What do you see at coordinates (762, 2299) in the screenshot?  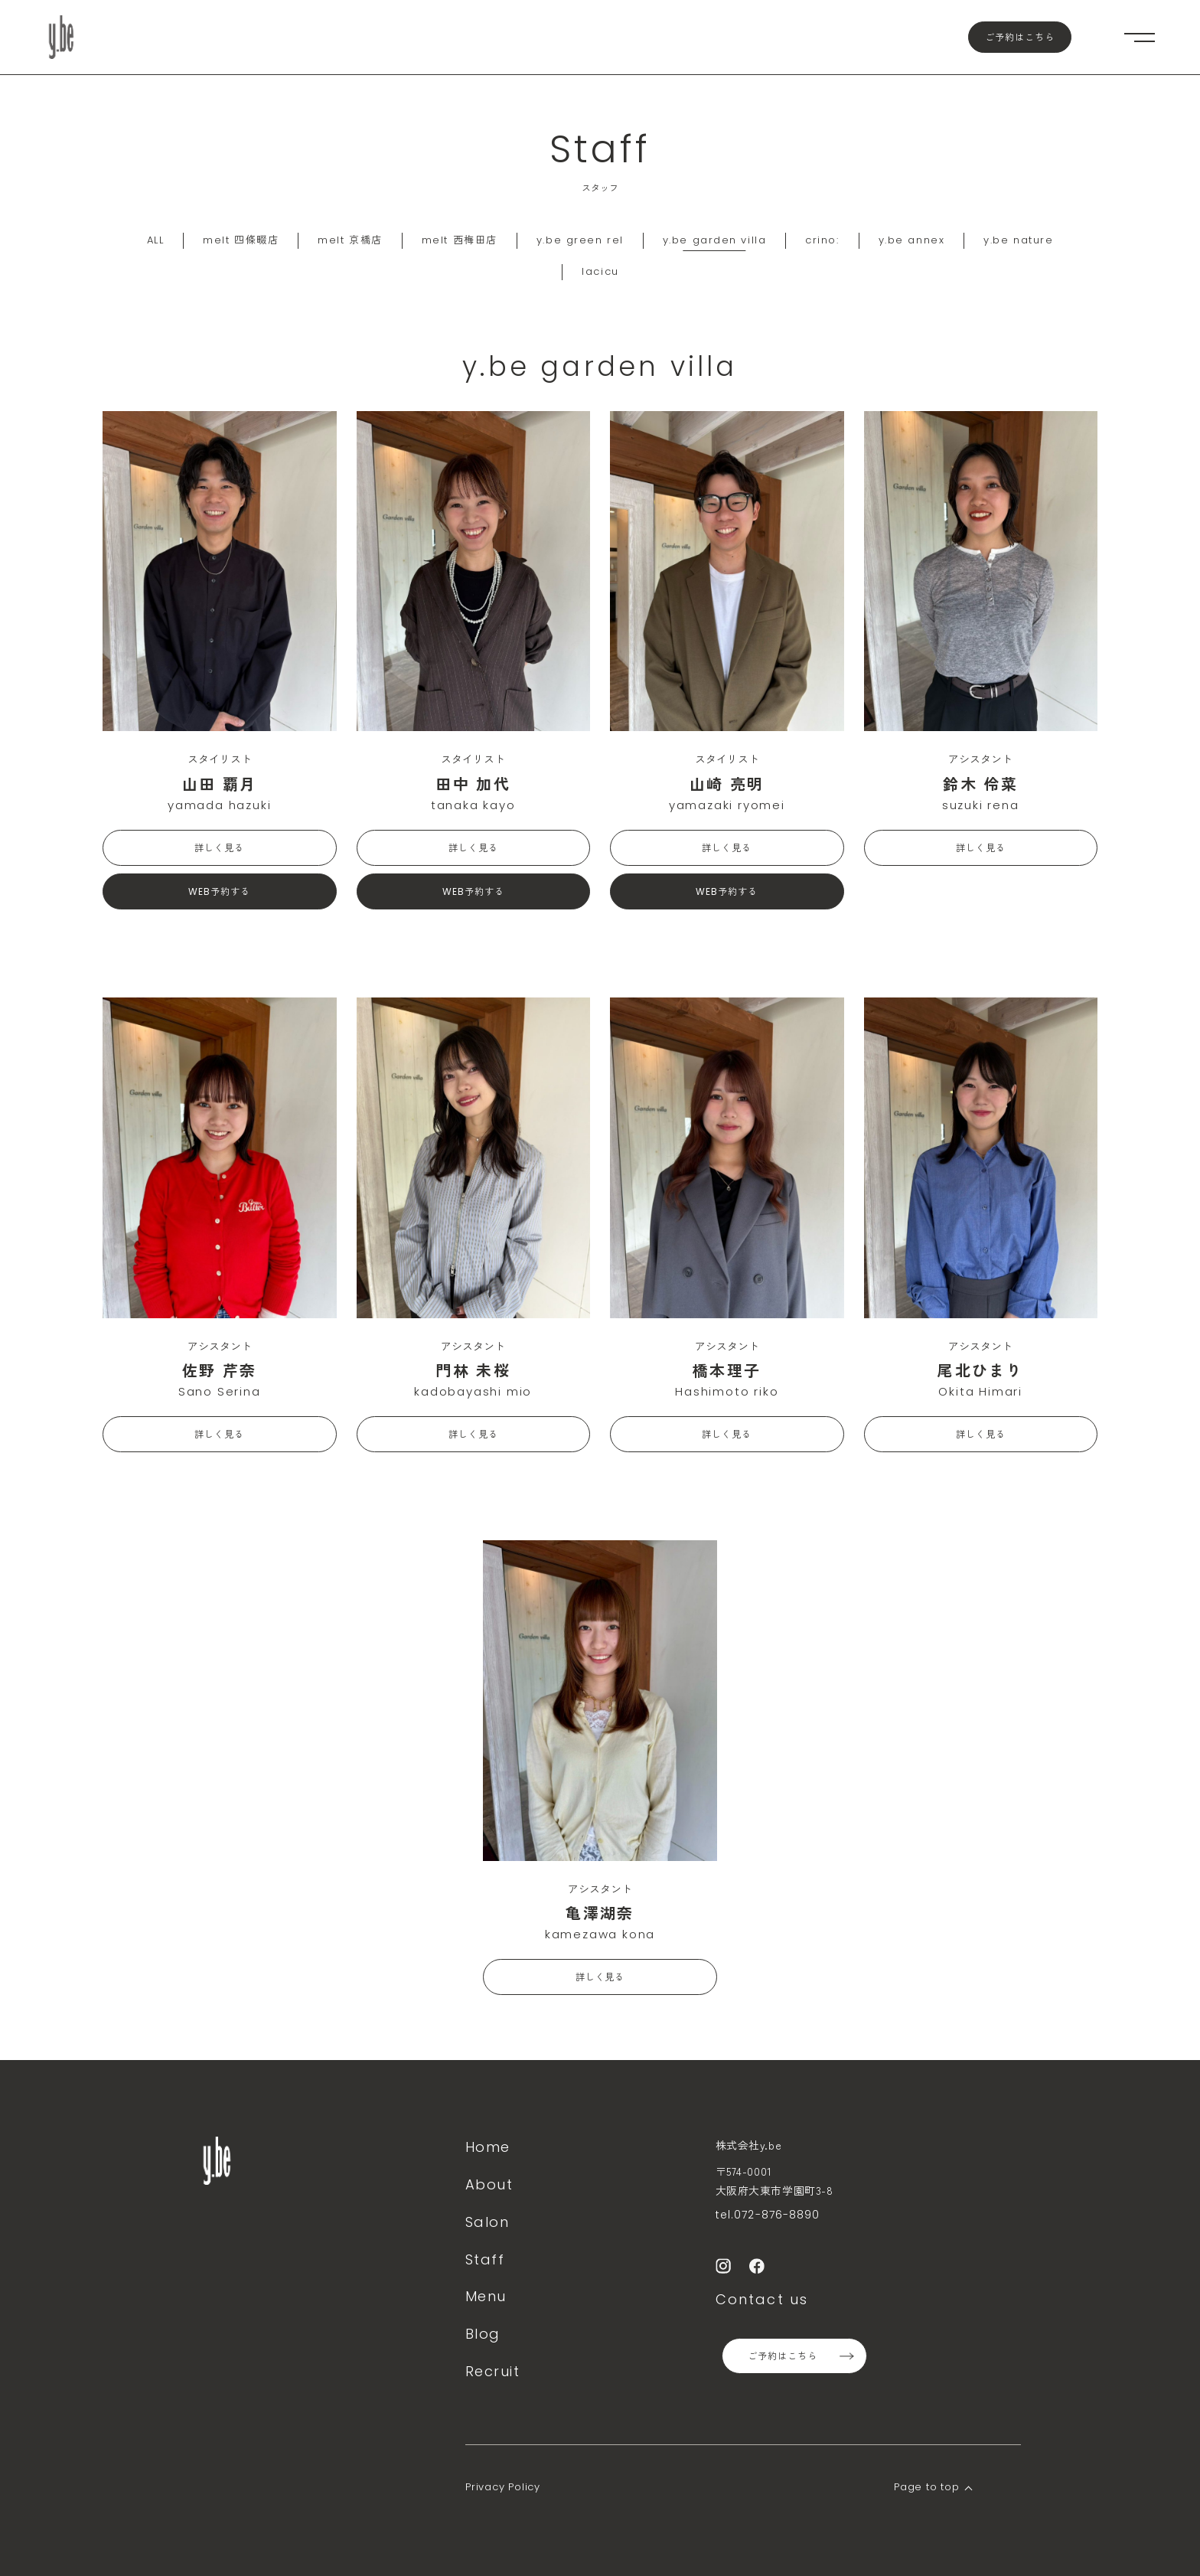 I see `Contact us` at bounding box center [762, 2299].